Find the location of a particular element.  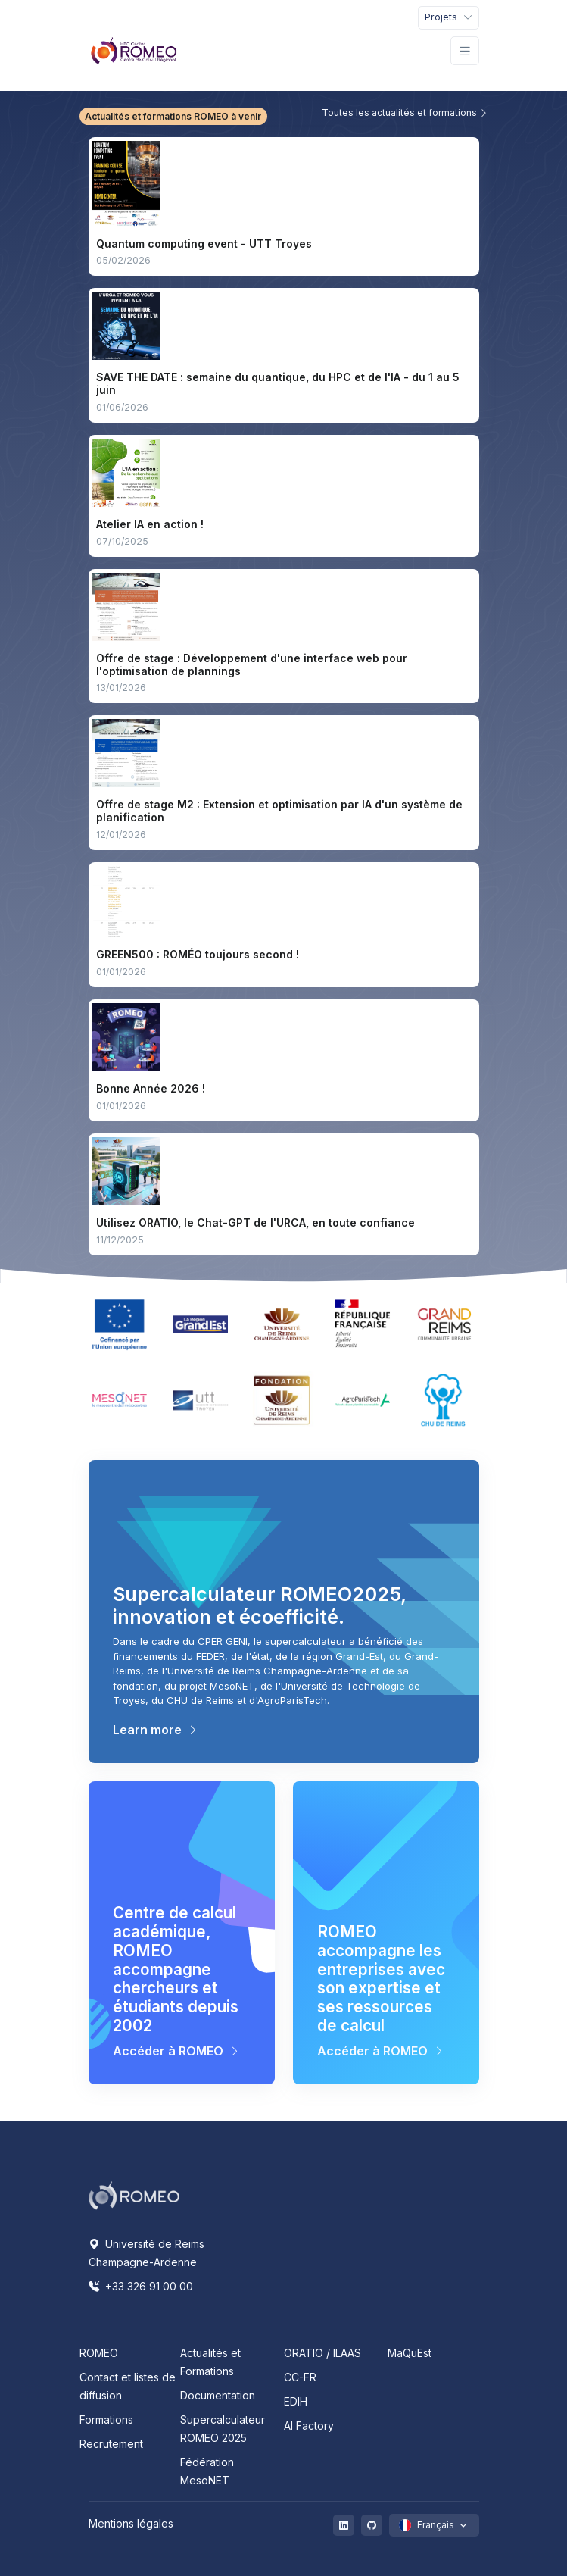

[Toggle navigation] is located at coordinates (448, 18).